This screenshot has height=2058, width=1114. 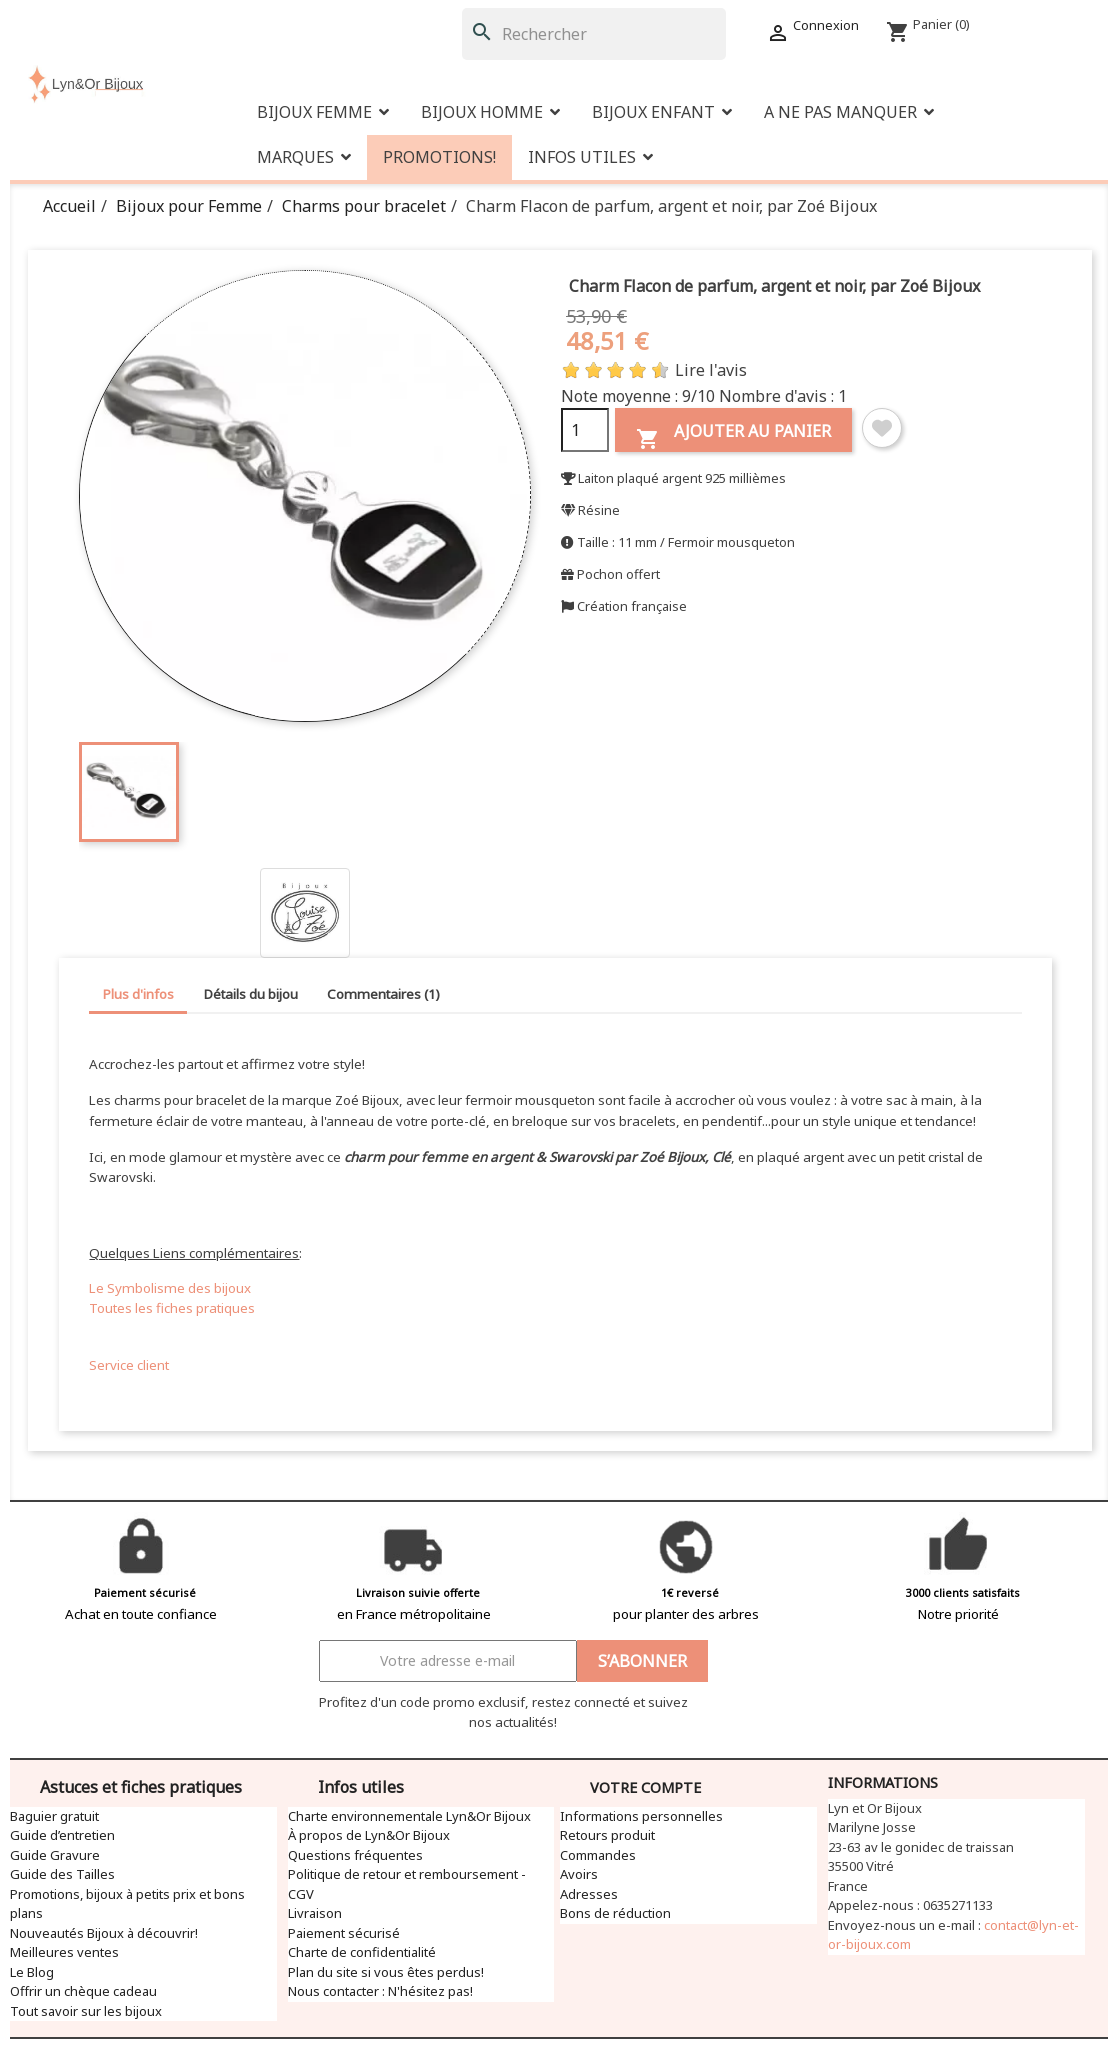 What do you see at coordinates (54, 1816) in the screenshot?
I see `Baguier gratuit` at bounding box center [54, 1816].